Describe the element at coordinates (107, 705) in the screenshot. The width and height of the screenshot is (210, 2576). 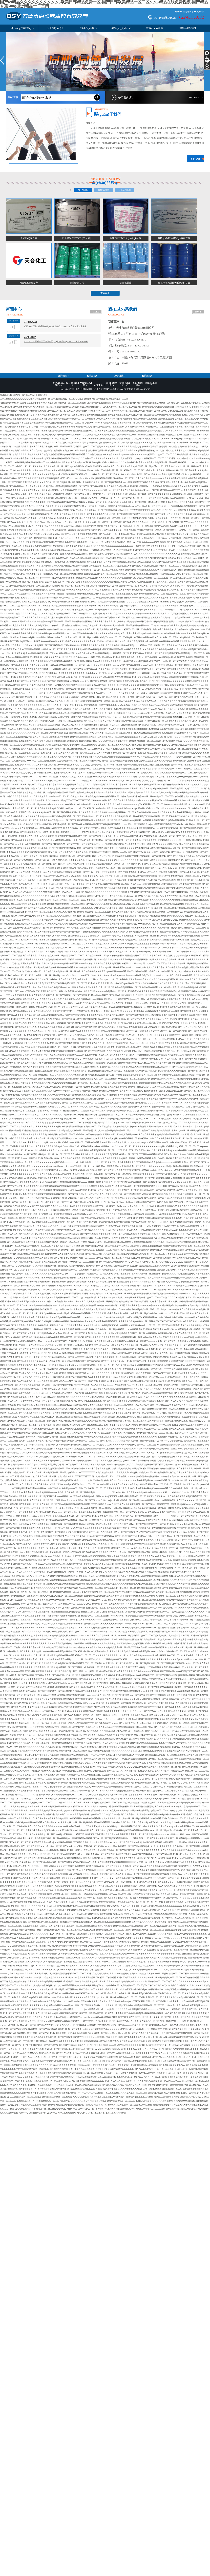
I see `亚洲精品少妇久久久久` at that location.